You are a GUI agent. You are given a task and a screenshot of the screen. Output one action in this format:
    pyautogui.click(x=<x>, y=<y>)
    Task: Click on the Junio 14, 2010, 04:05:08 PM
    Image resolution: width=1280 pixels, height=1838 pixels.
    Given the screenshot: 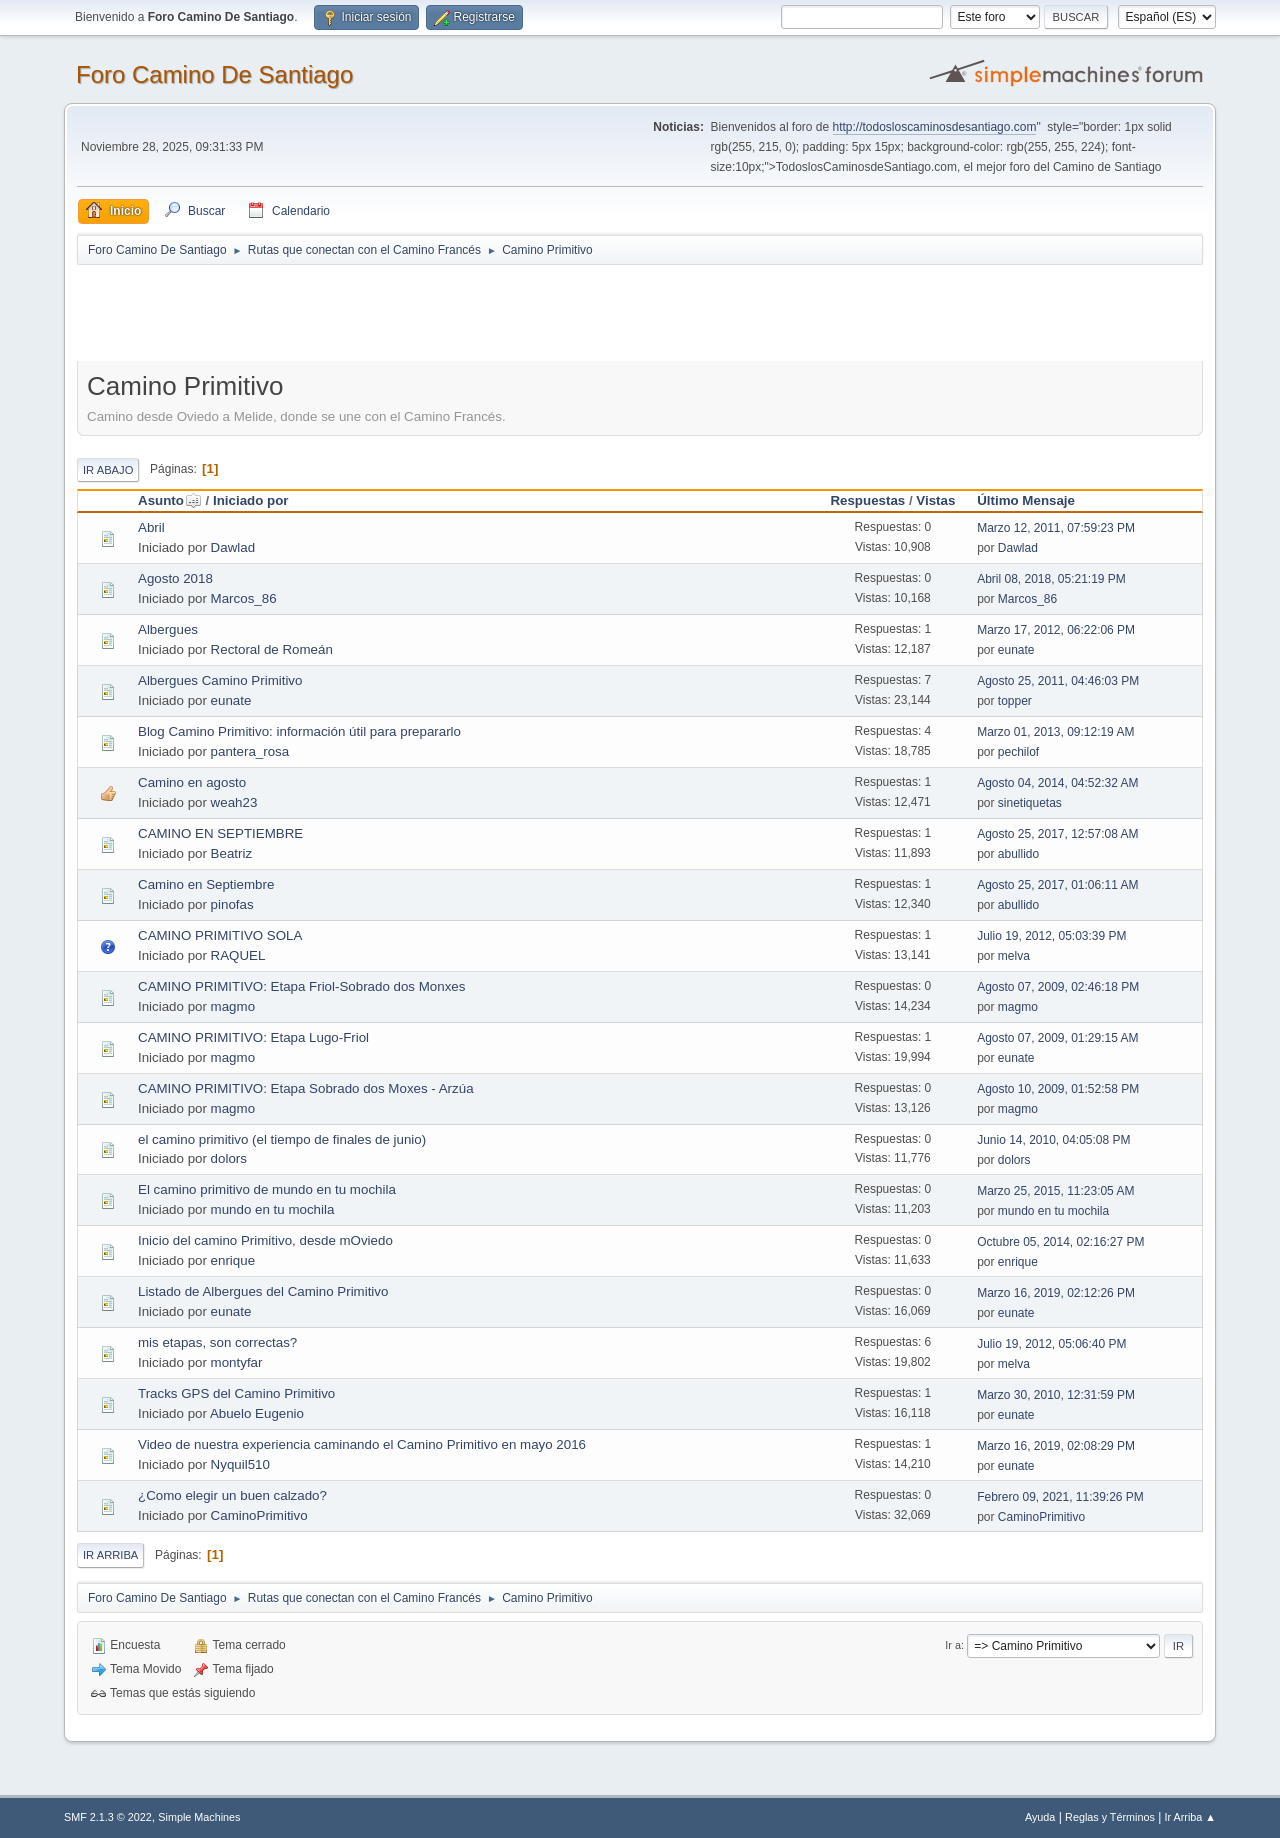 What is the action you would take?
    pyautogui.click(x=1053, y=1140)
    